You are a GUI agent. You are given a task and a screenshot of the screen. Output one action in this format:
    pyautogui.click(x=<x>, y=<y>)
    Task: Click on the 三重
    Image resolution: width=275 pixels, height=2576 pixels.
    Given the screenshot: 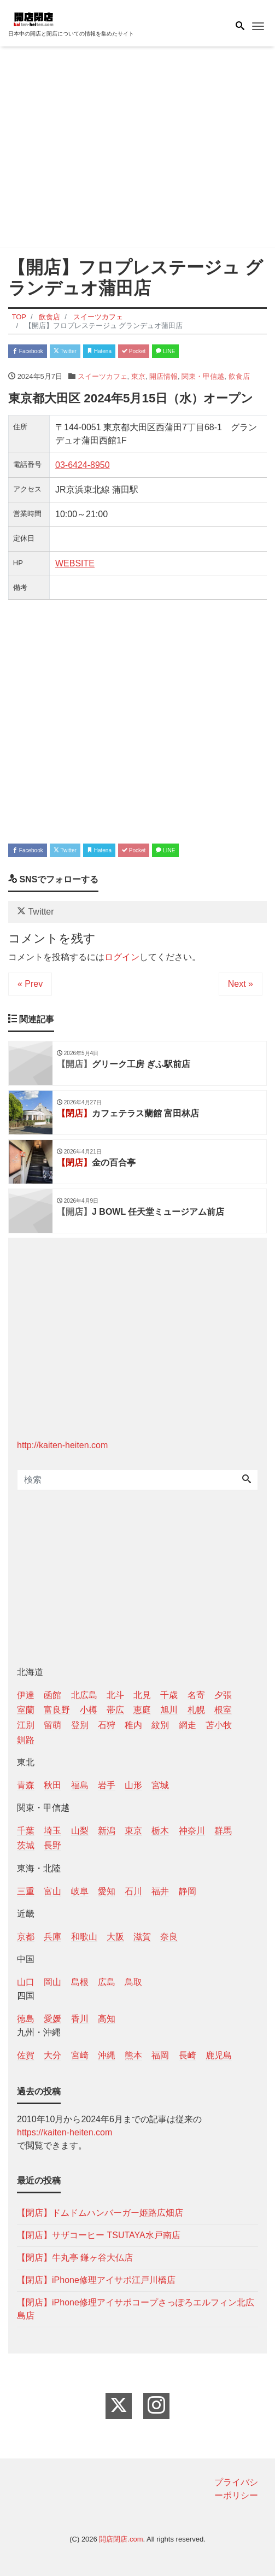 What is the action you would take?
    pyautogui.click(x=25, y=1891)
    